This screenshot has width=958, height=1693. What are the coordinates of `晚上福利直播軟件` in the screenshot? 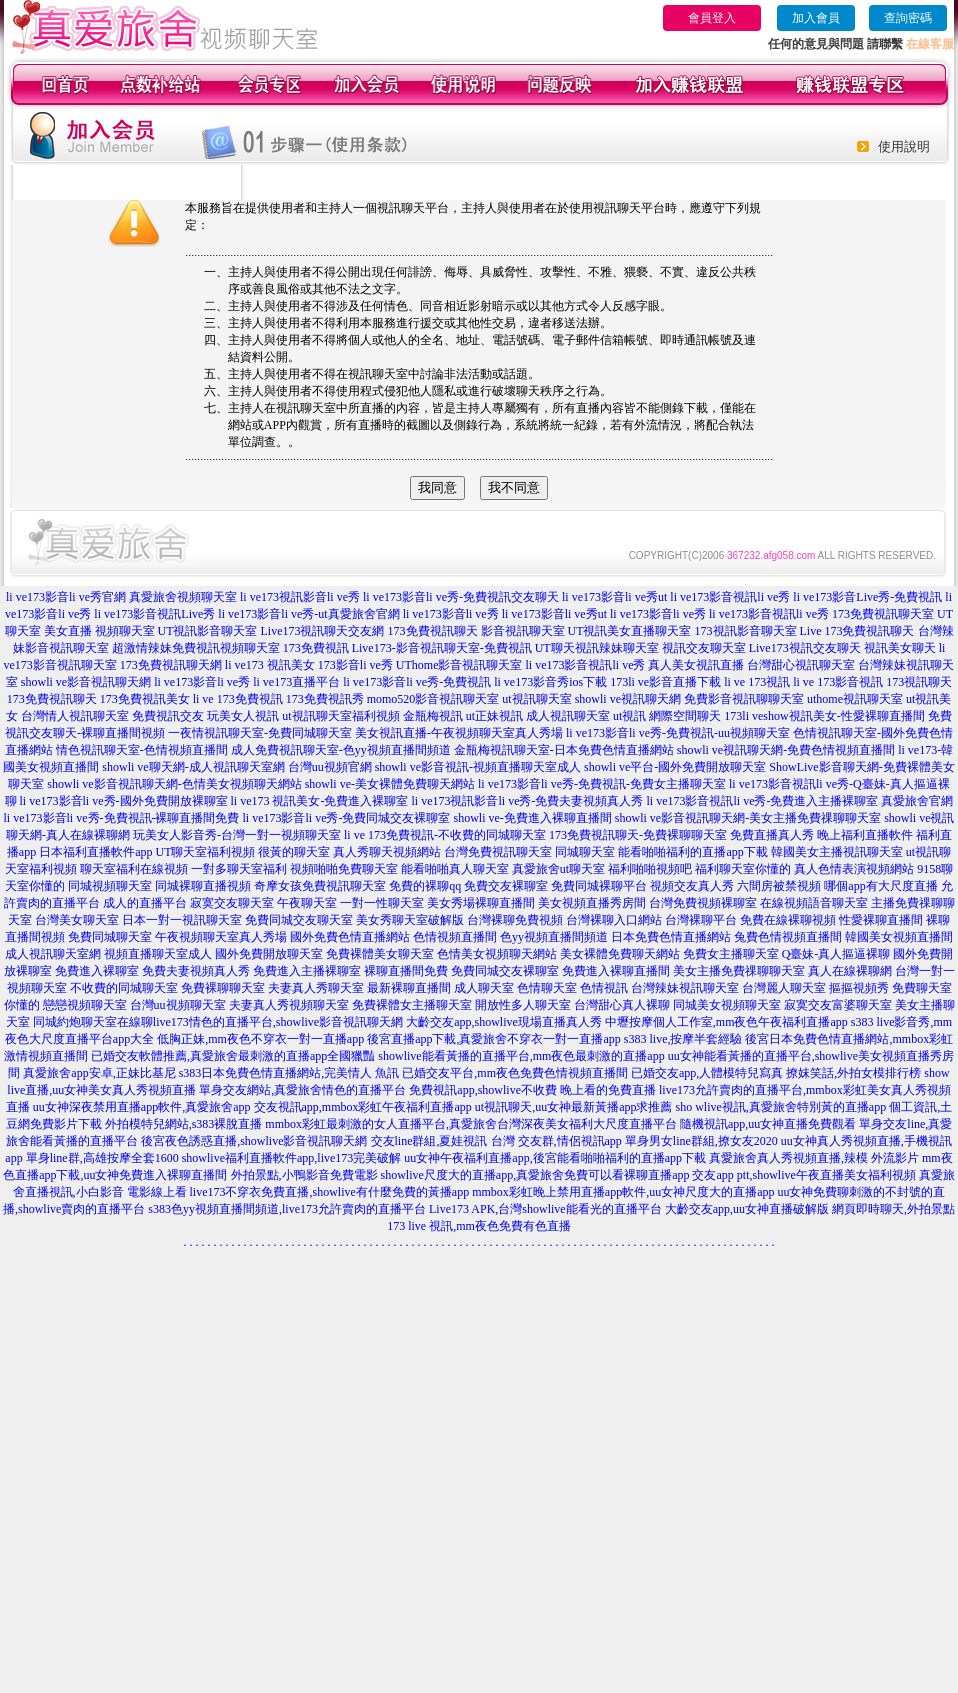 It's located at (865, 835).